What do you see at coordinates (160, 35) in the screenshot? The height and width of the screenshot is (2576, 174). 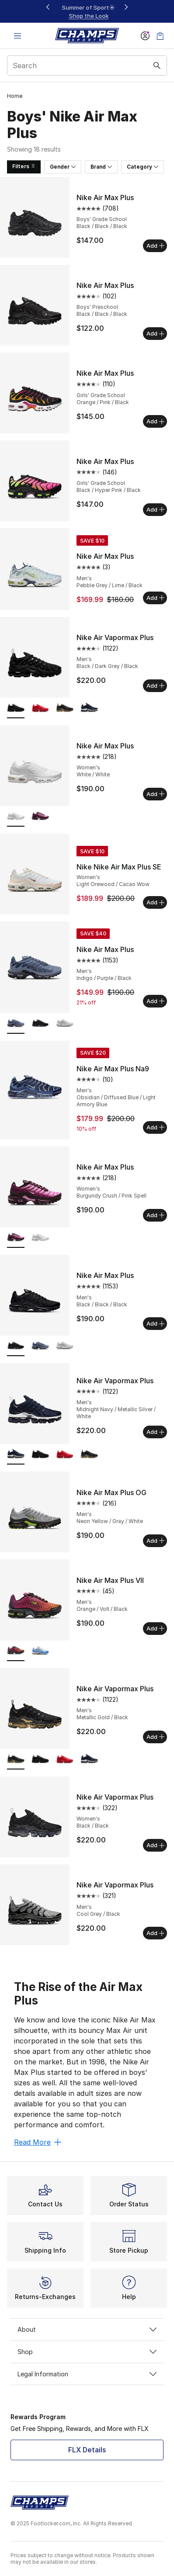 I see `[Shopping Bag: 0 items]` at bounding box center [160, 35].